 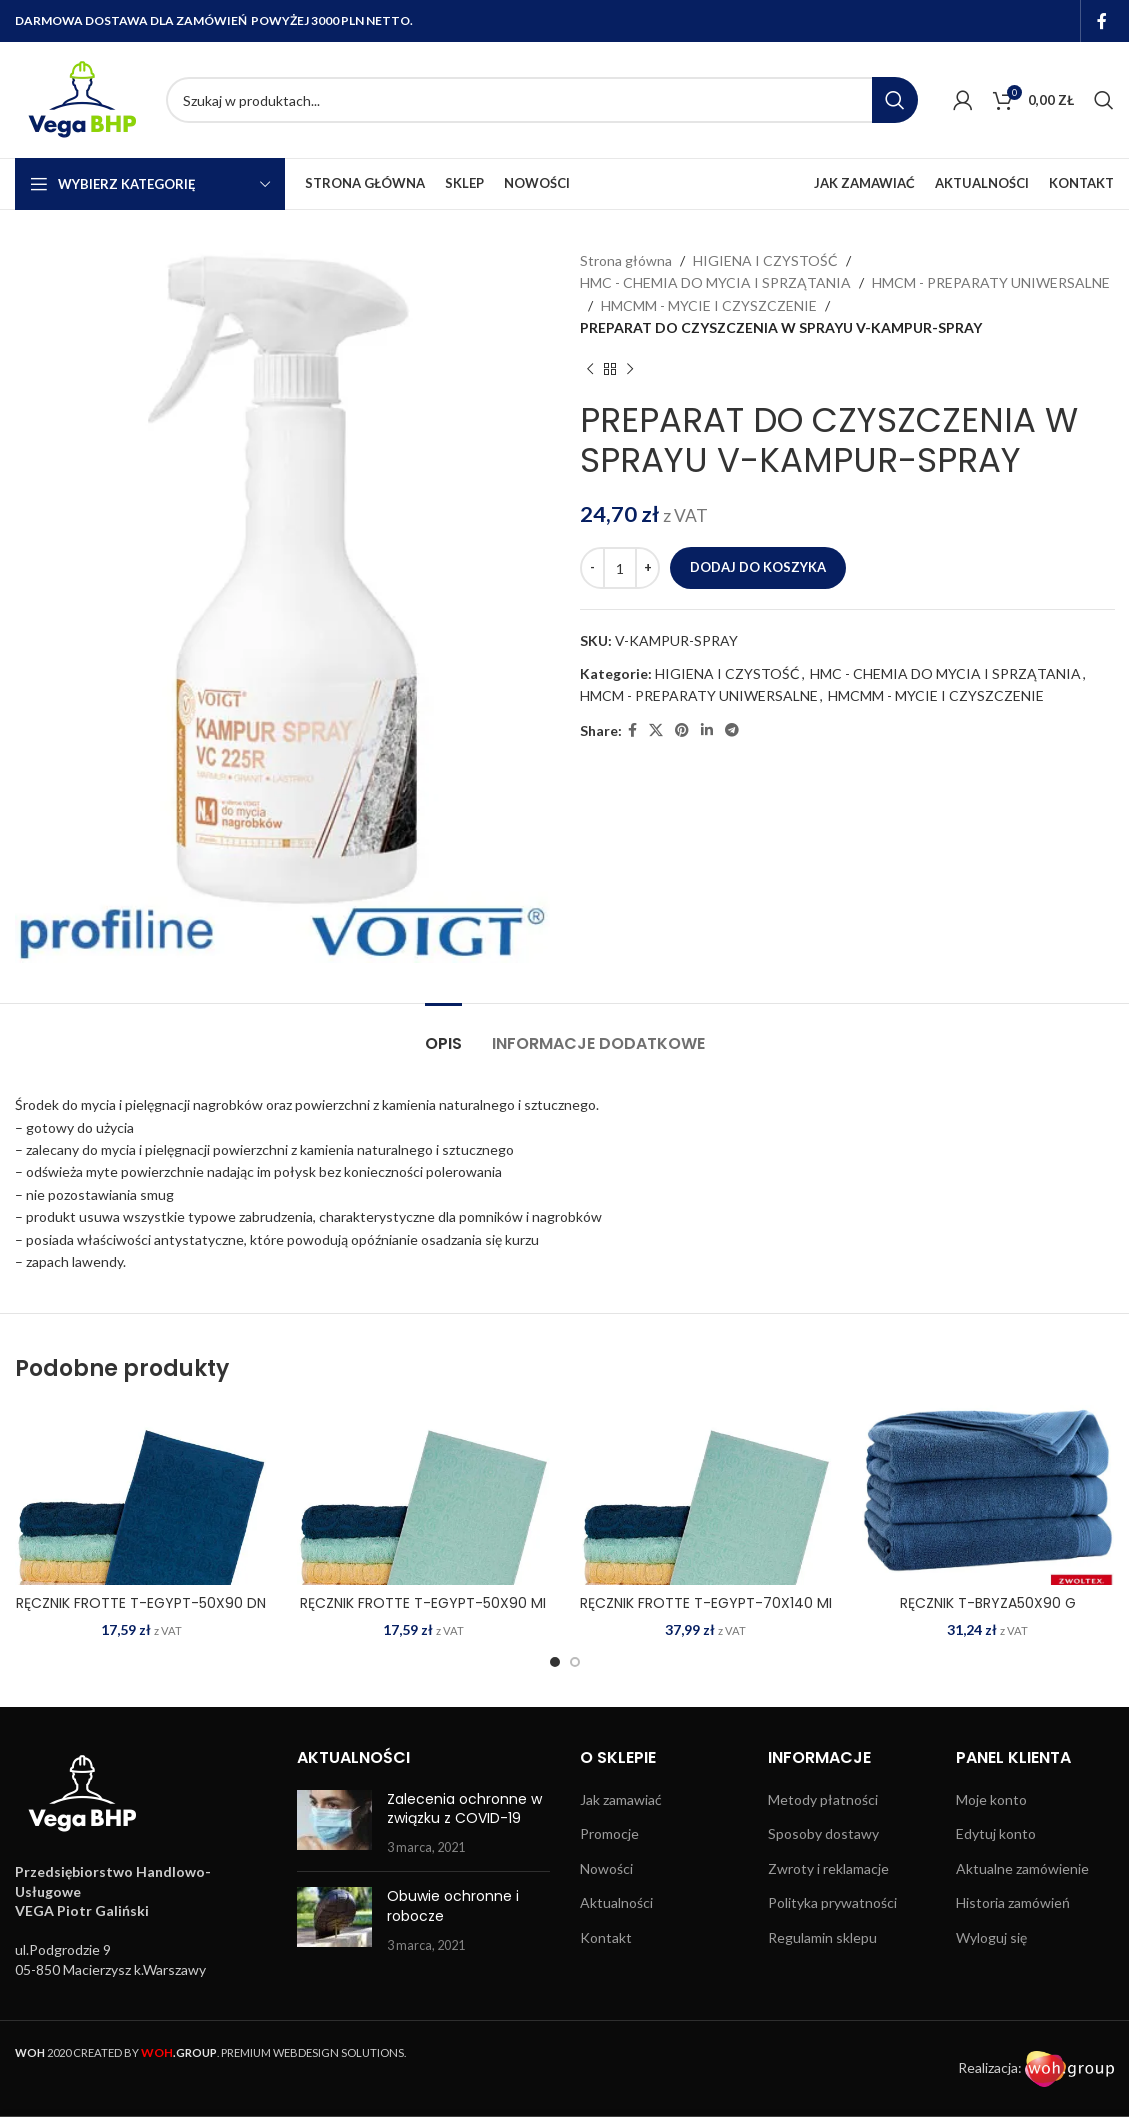 What do you see at coordinates (606, 1868) in the screenshot?
I see `Nowości` at bounding box center [606, 1868].